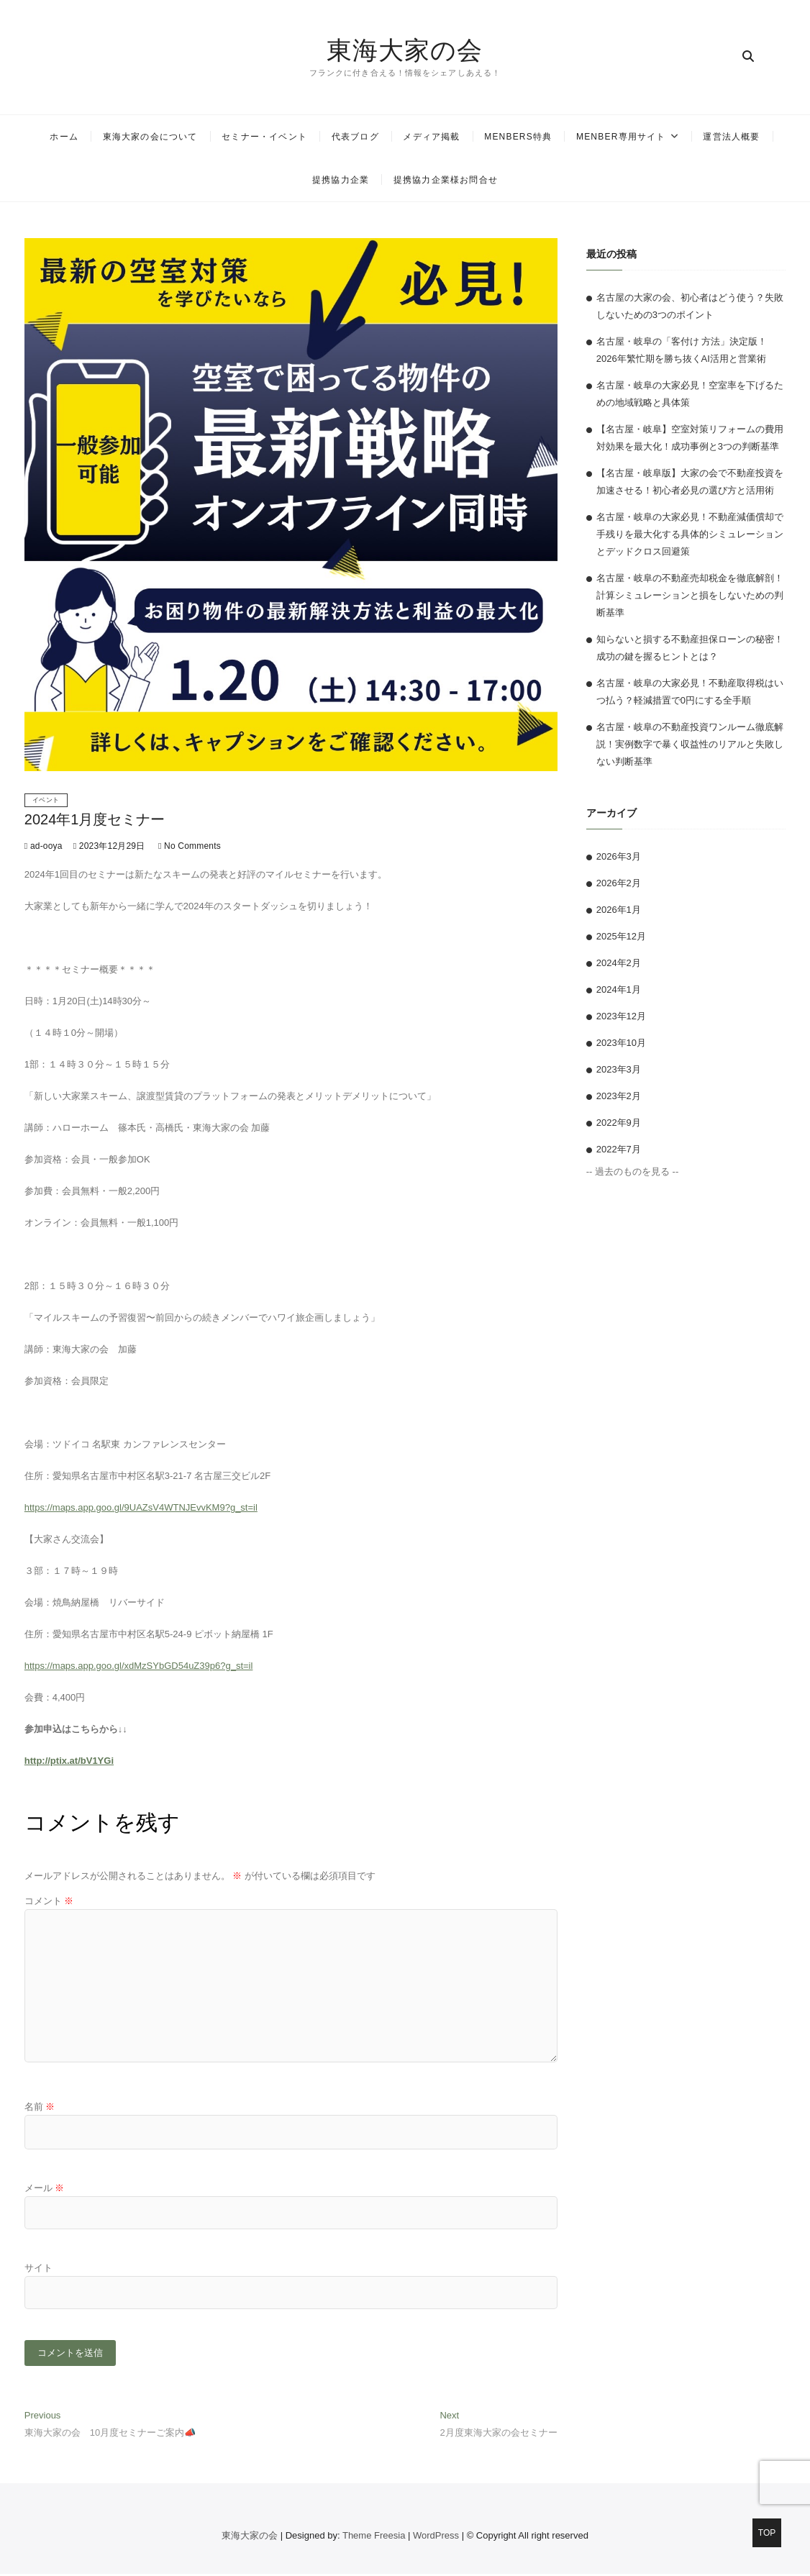 This screenshot has height=2576, width=810. What do you see at coordinates (38, 2267) in the screenshot?
I see `サイト` at bounding box center [38, 2267].